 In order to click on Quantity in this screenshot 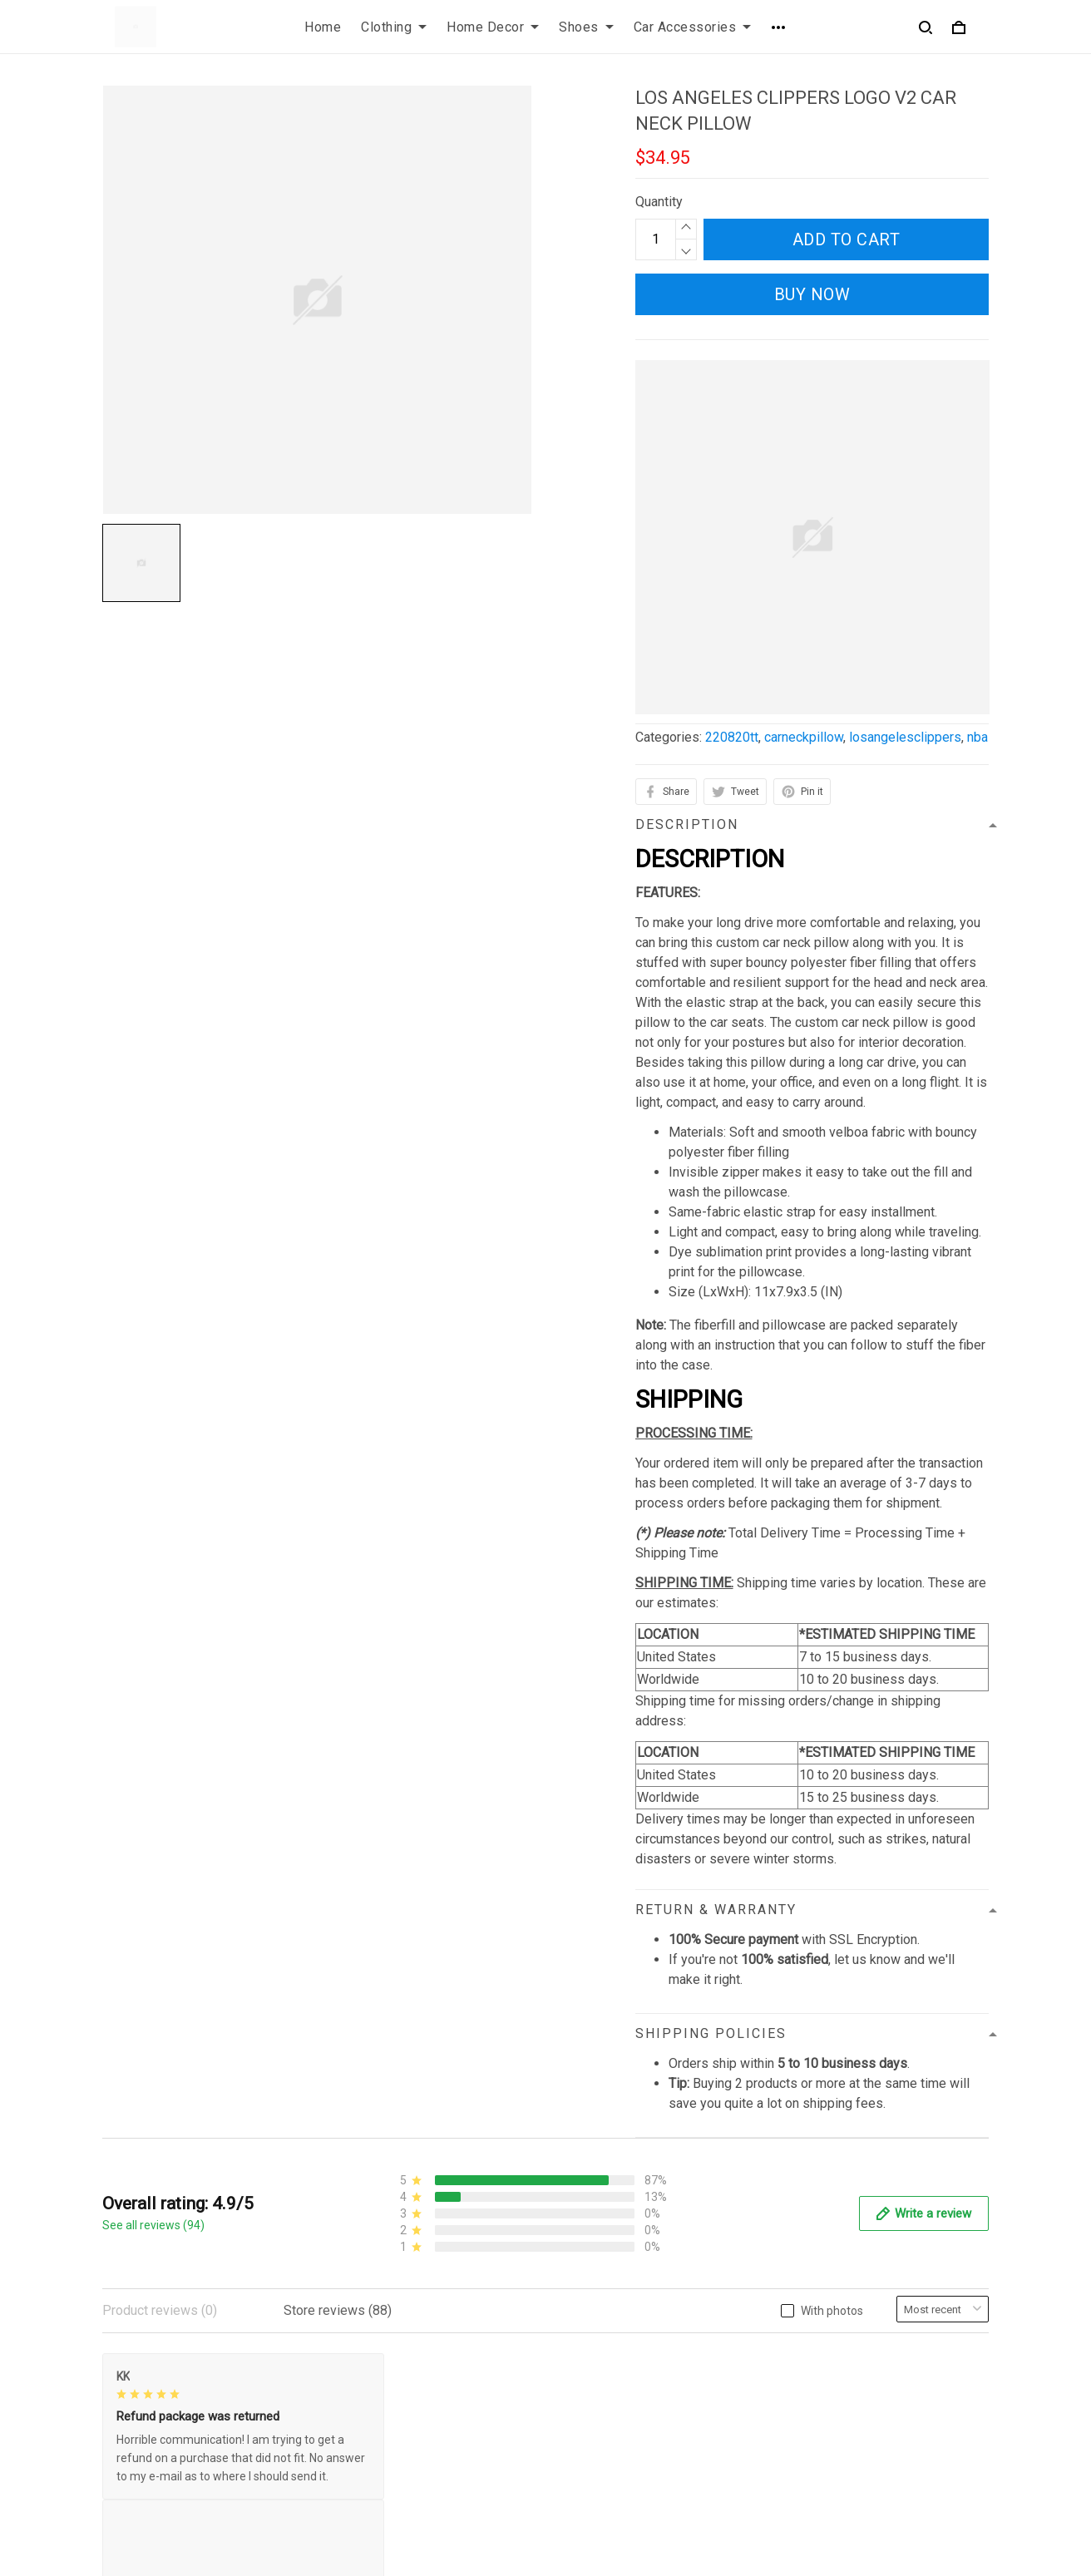, I will do `click(659, 202)`.